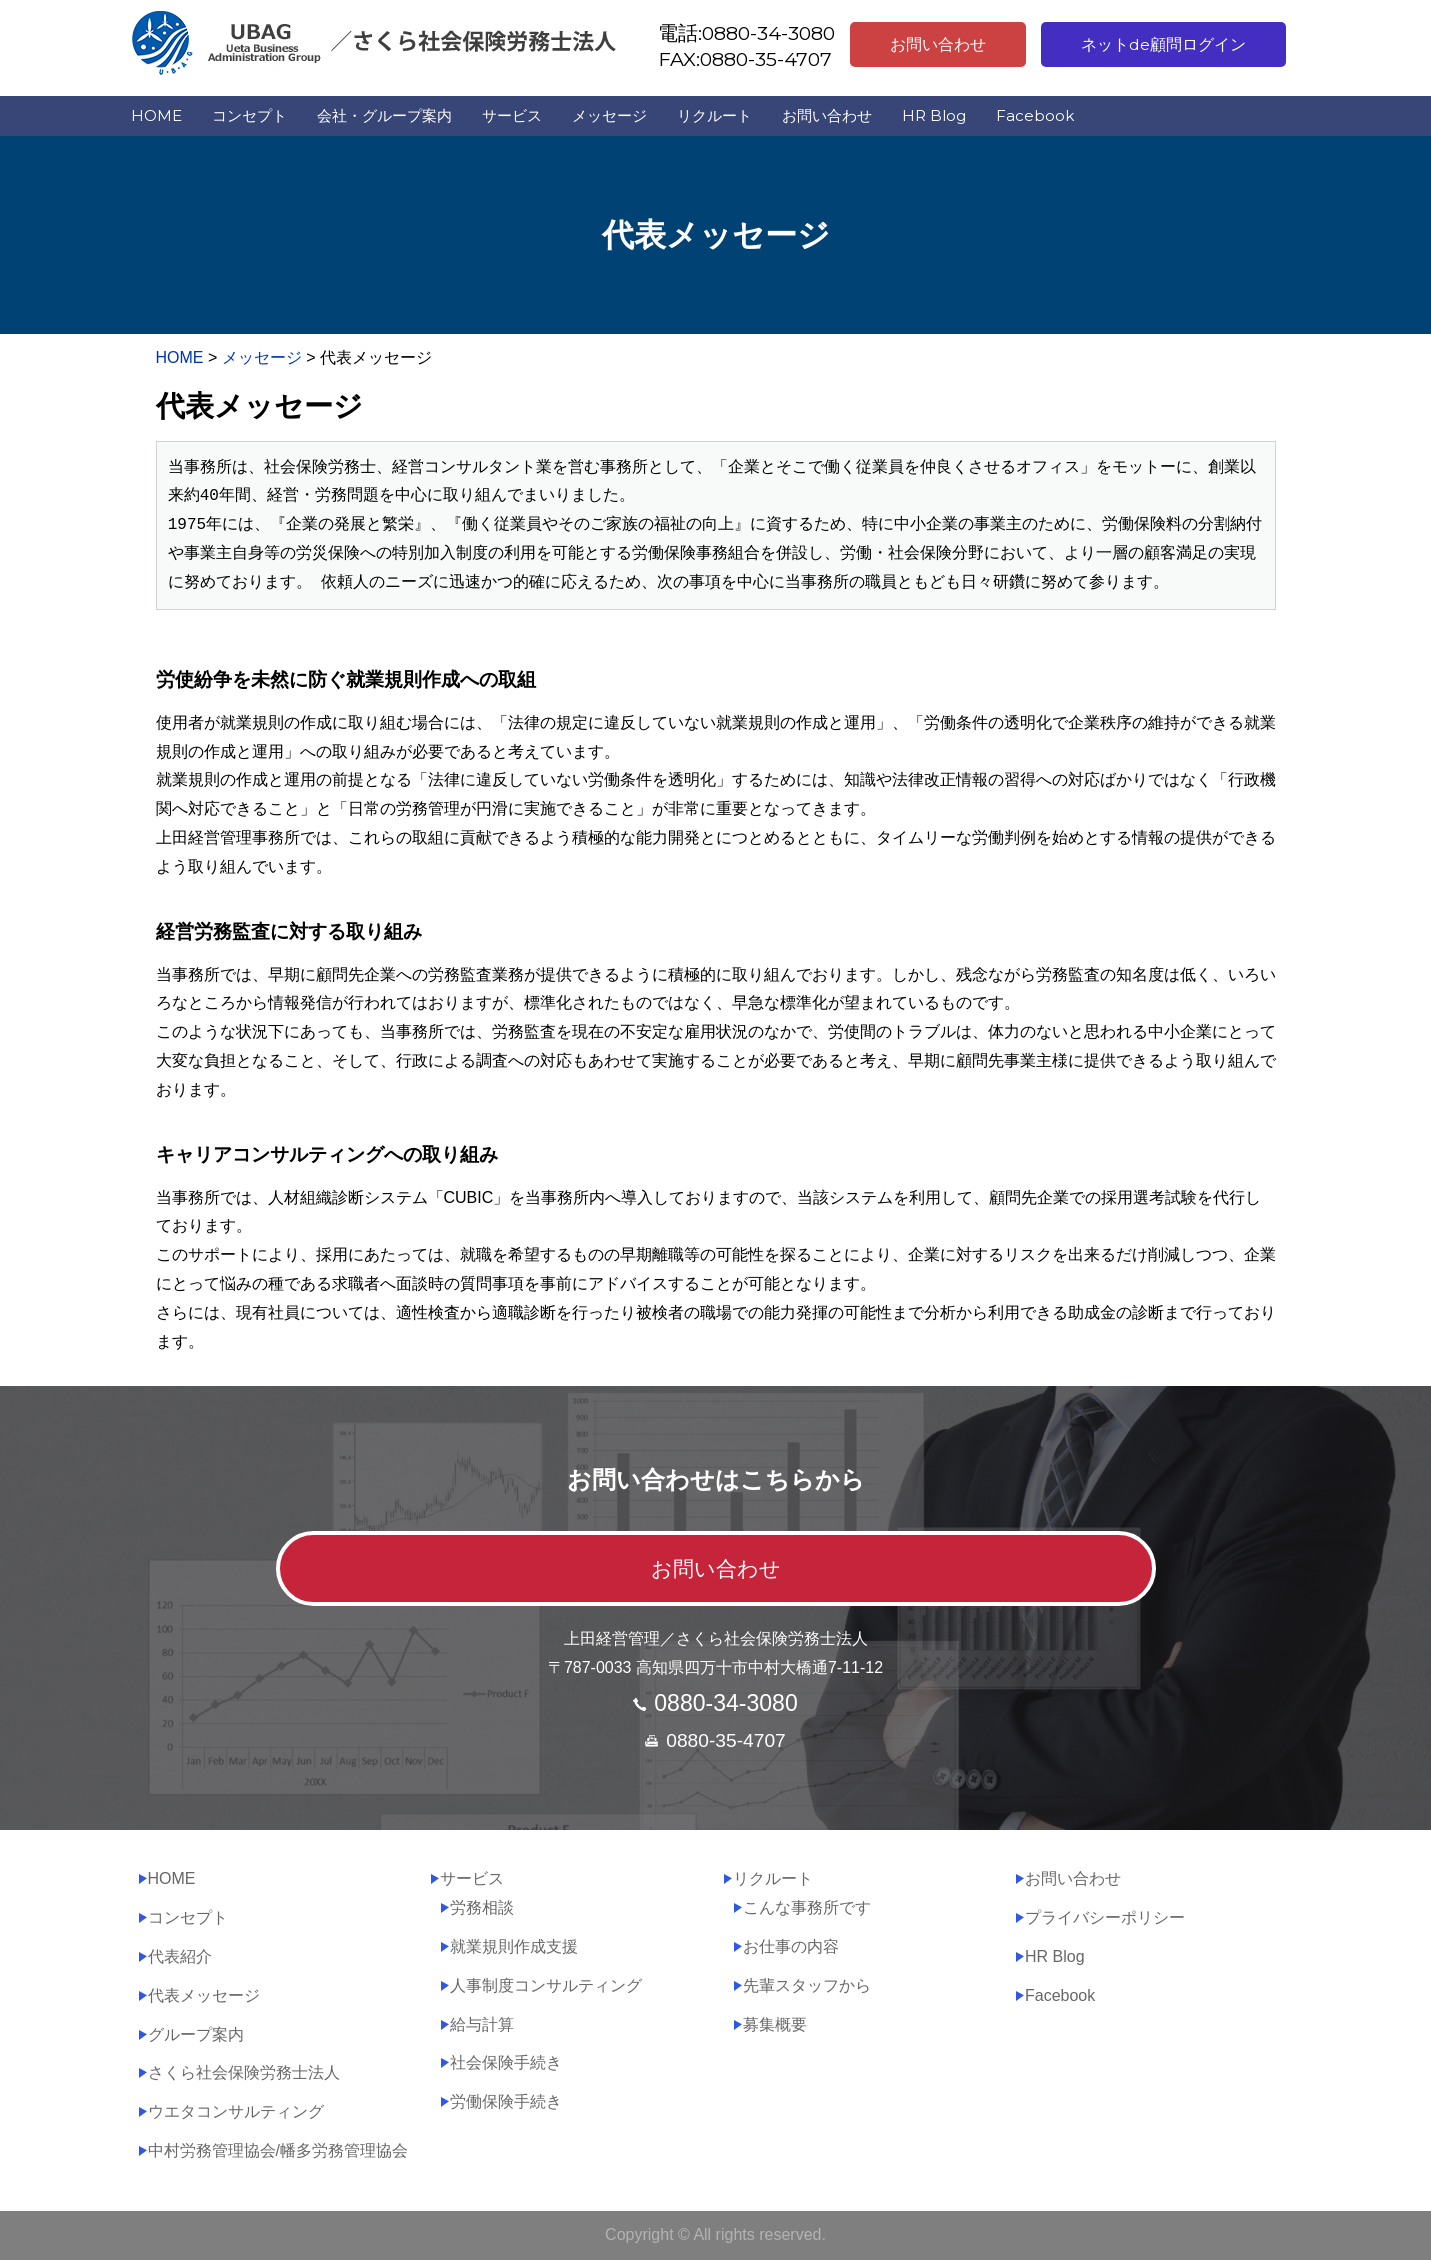  Describe the element at coordinates (1163, 44) in the screenshot. I see `ネットde顧問ログイン` at that location.